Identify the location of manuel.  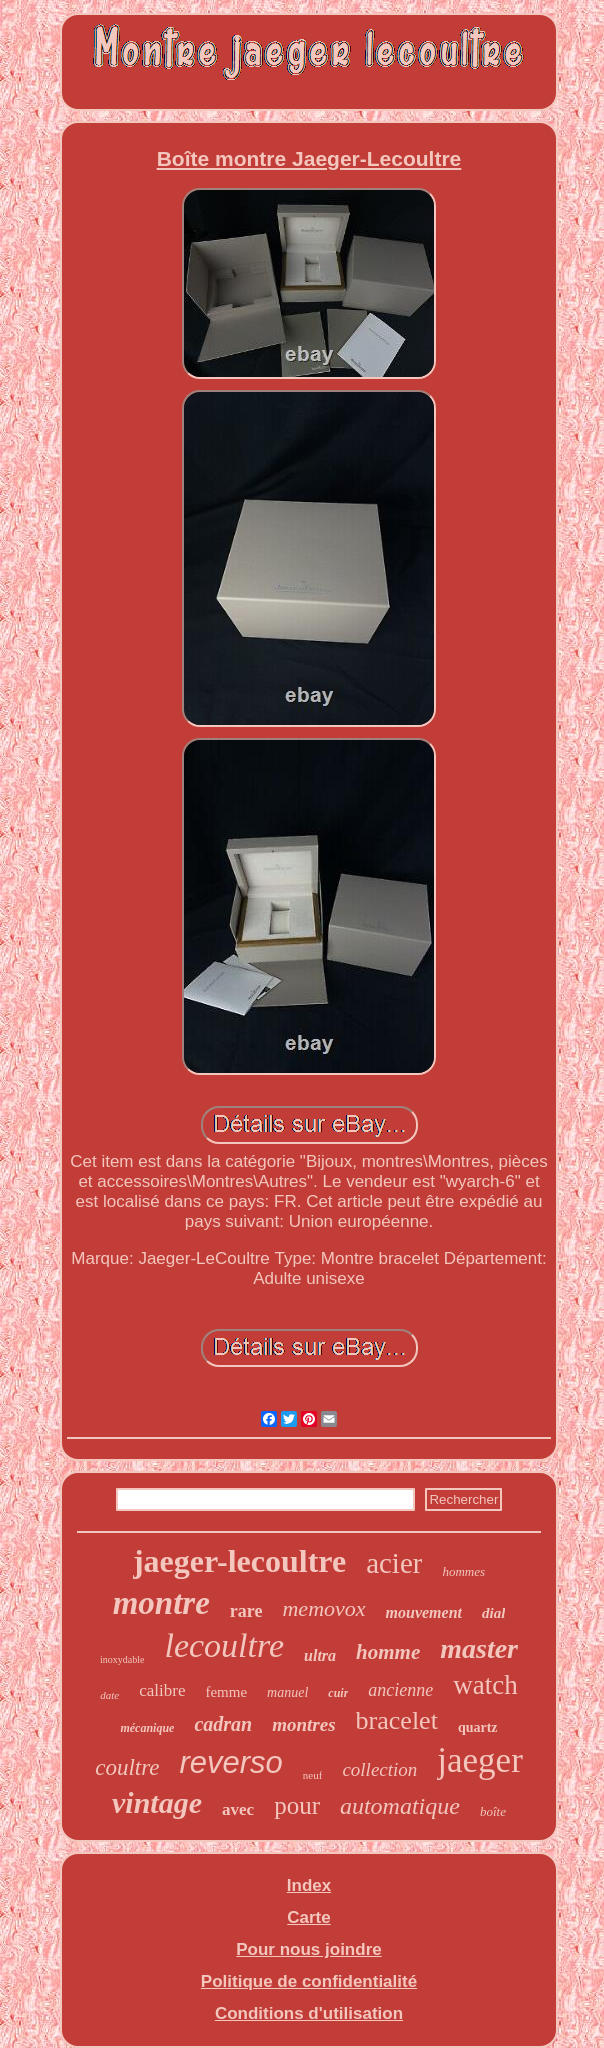
(287, 1692).